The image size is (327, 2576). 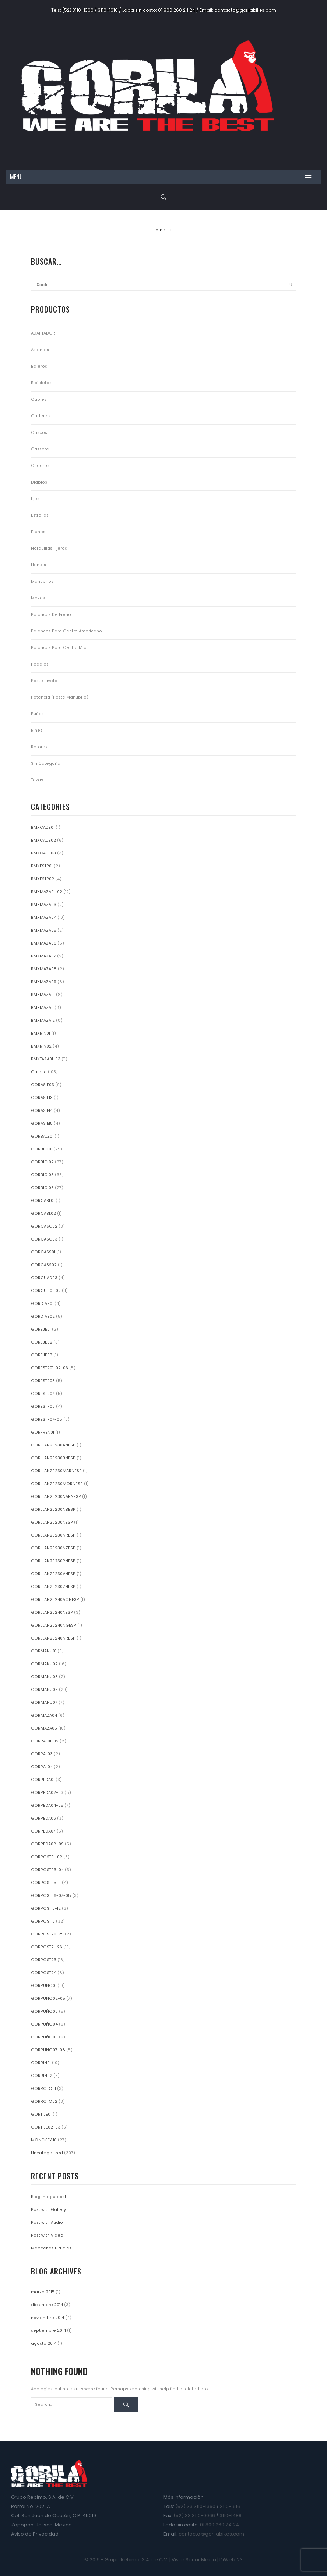 I want to click on Cassete, so click(x=40, y=449).